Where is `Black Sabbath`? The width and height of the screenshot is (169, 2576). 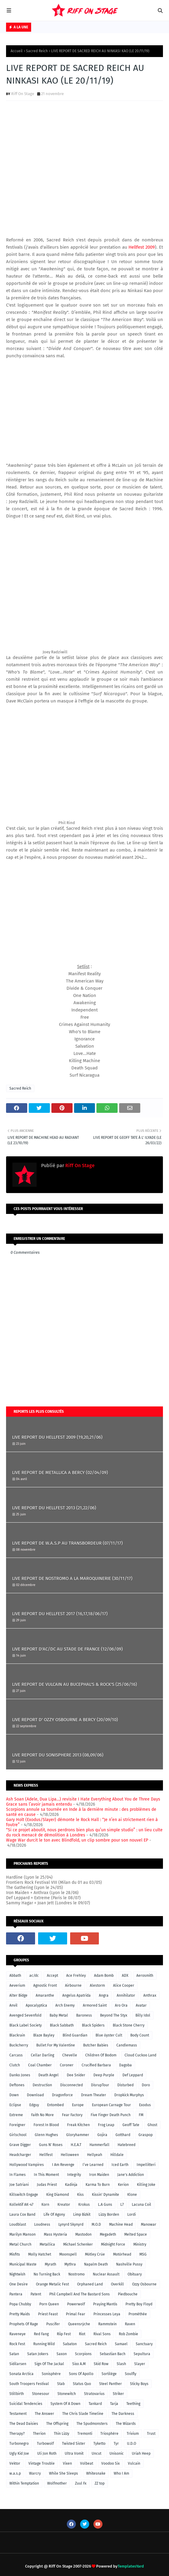 Black Sabbath is located at coordinates (62, 2025).